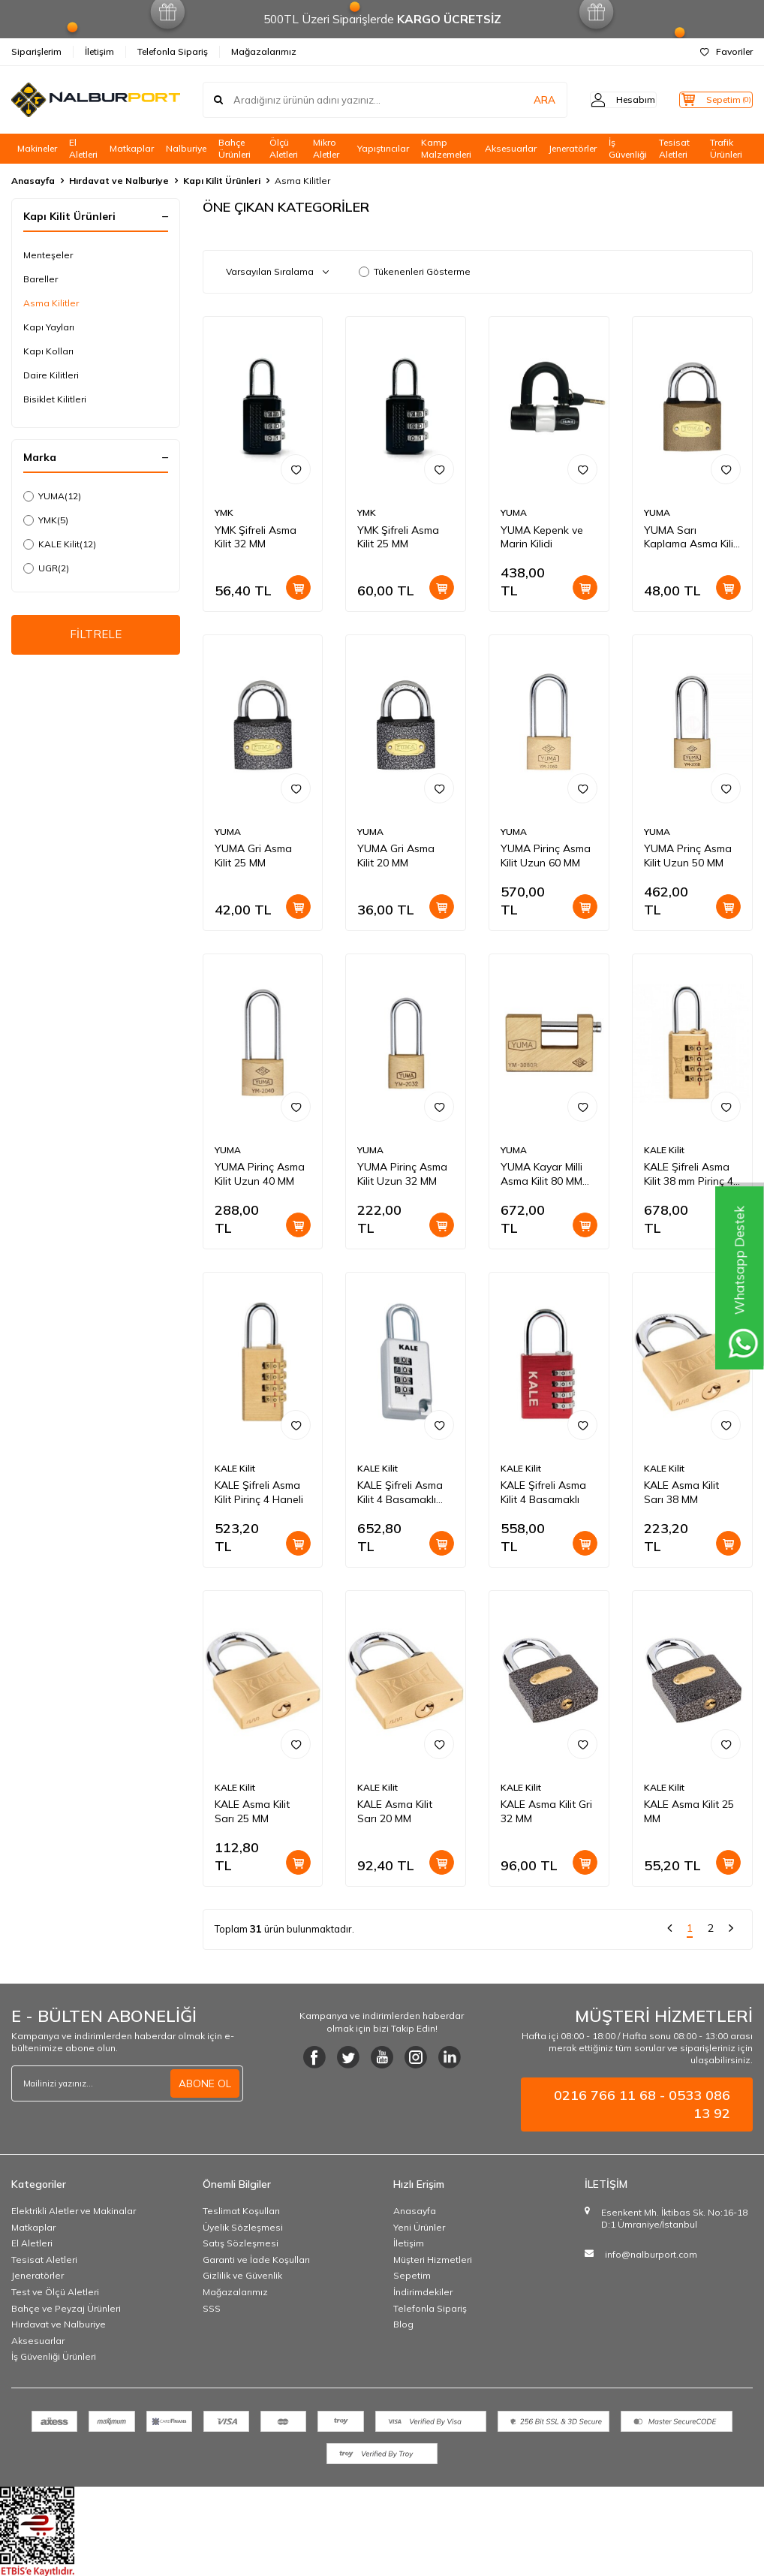  I want to click on Hırdavat ve Nalburiye, so click(119, 180).